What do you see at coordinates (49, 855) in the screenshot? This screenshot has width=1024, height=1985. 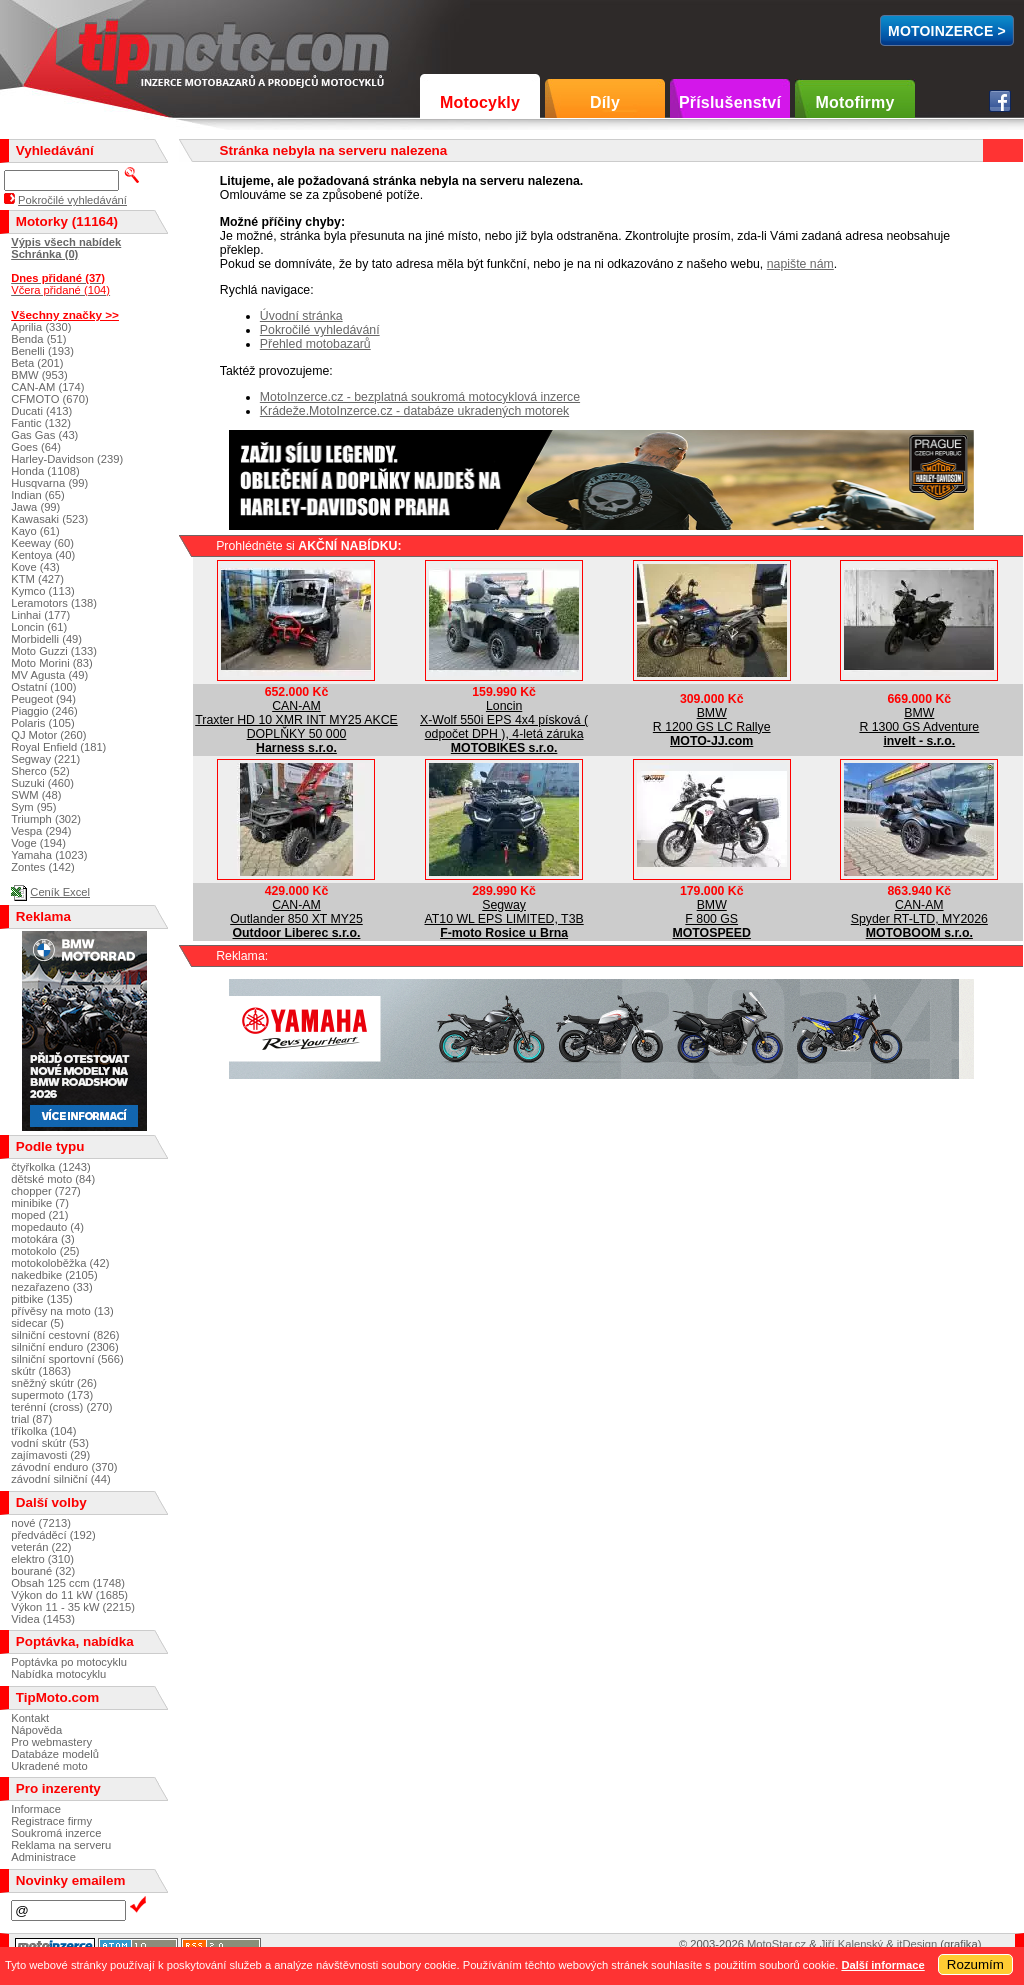 I see `Yamaha (1023)` at bounding box center [49, 855].